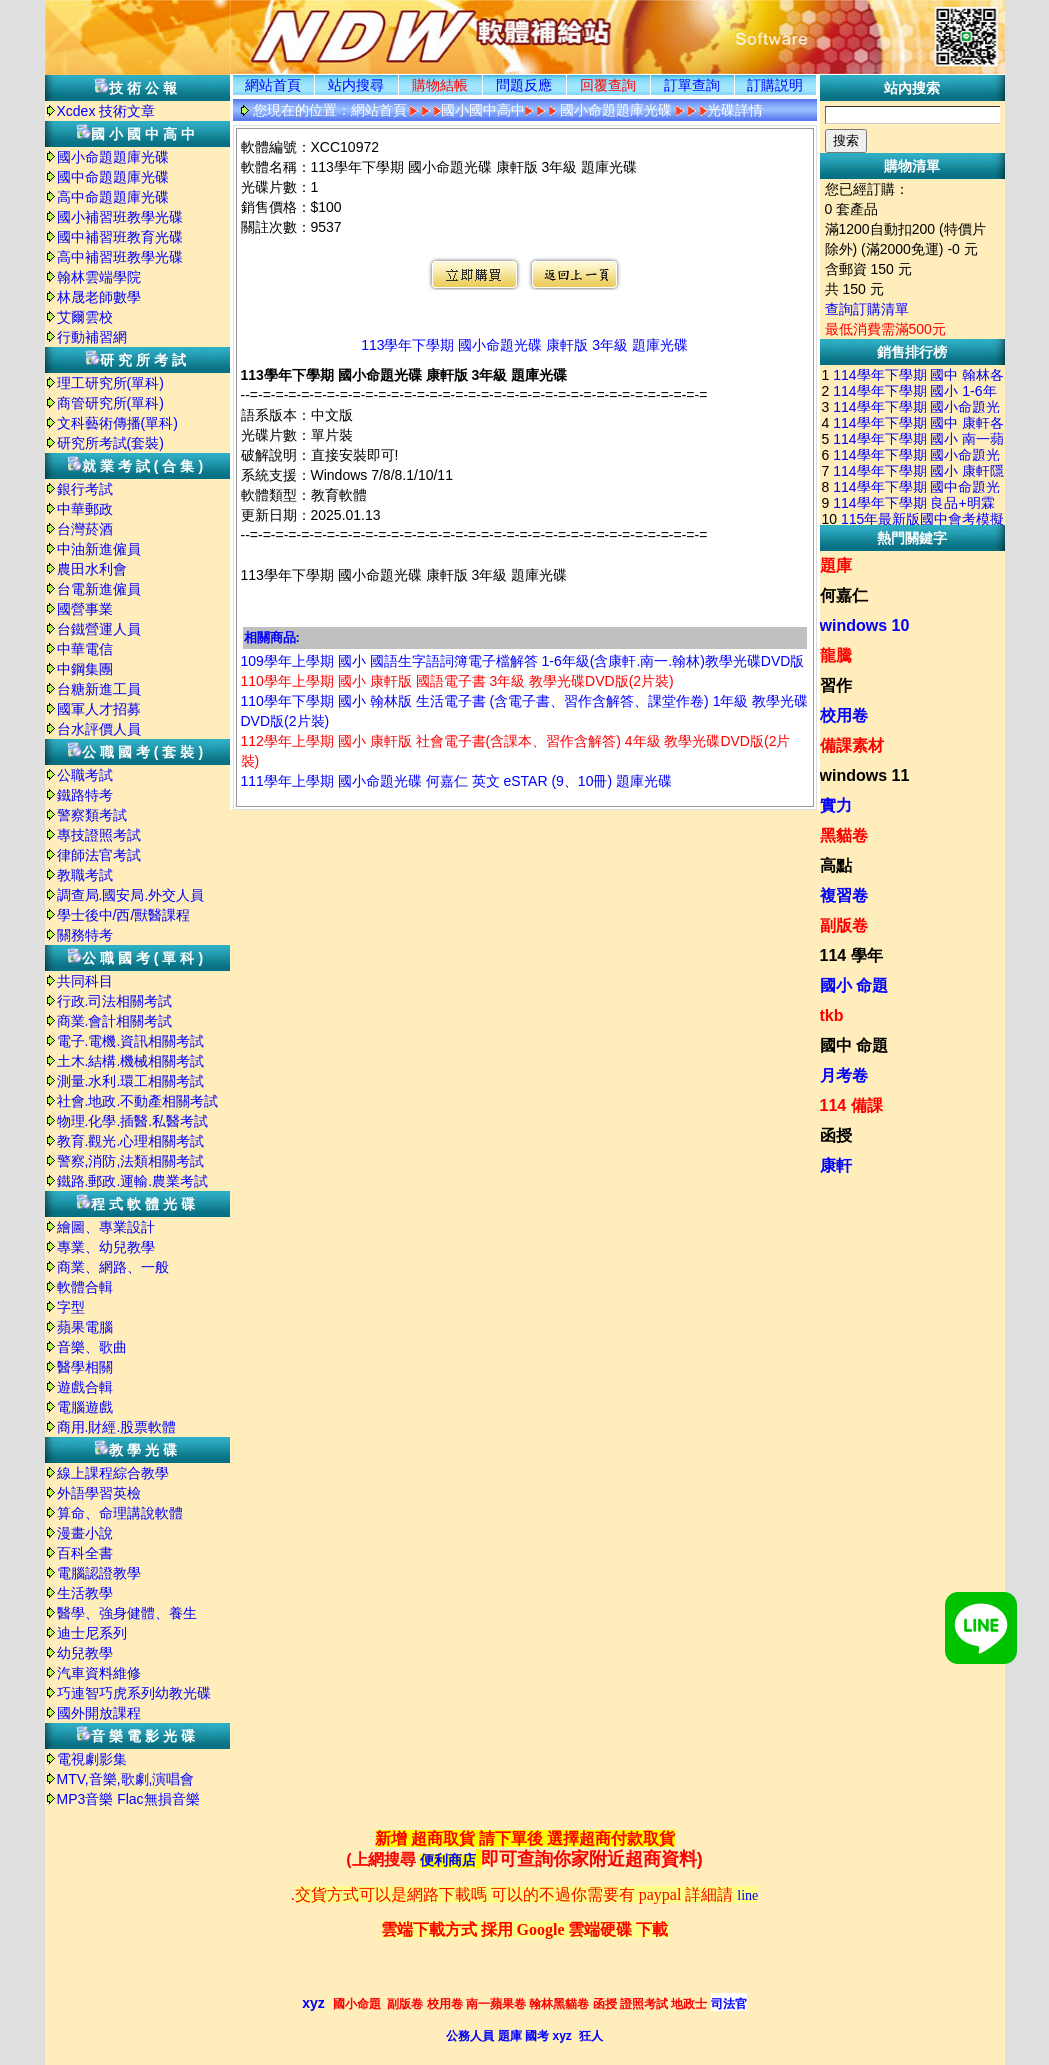 This screenshot has height=2065, width=1049. What do you see at coordinates (120, 257) in the screenshot?
I see `高中補習班教學光碟` at bounding box center [120, 257].